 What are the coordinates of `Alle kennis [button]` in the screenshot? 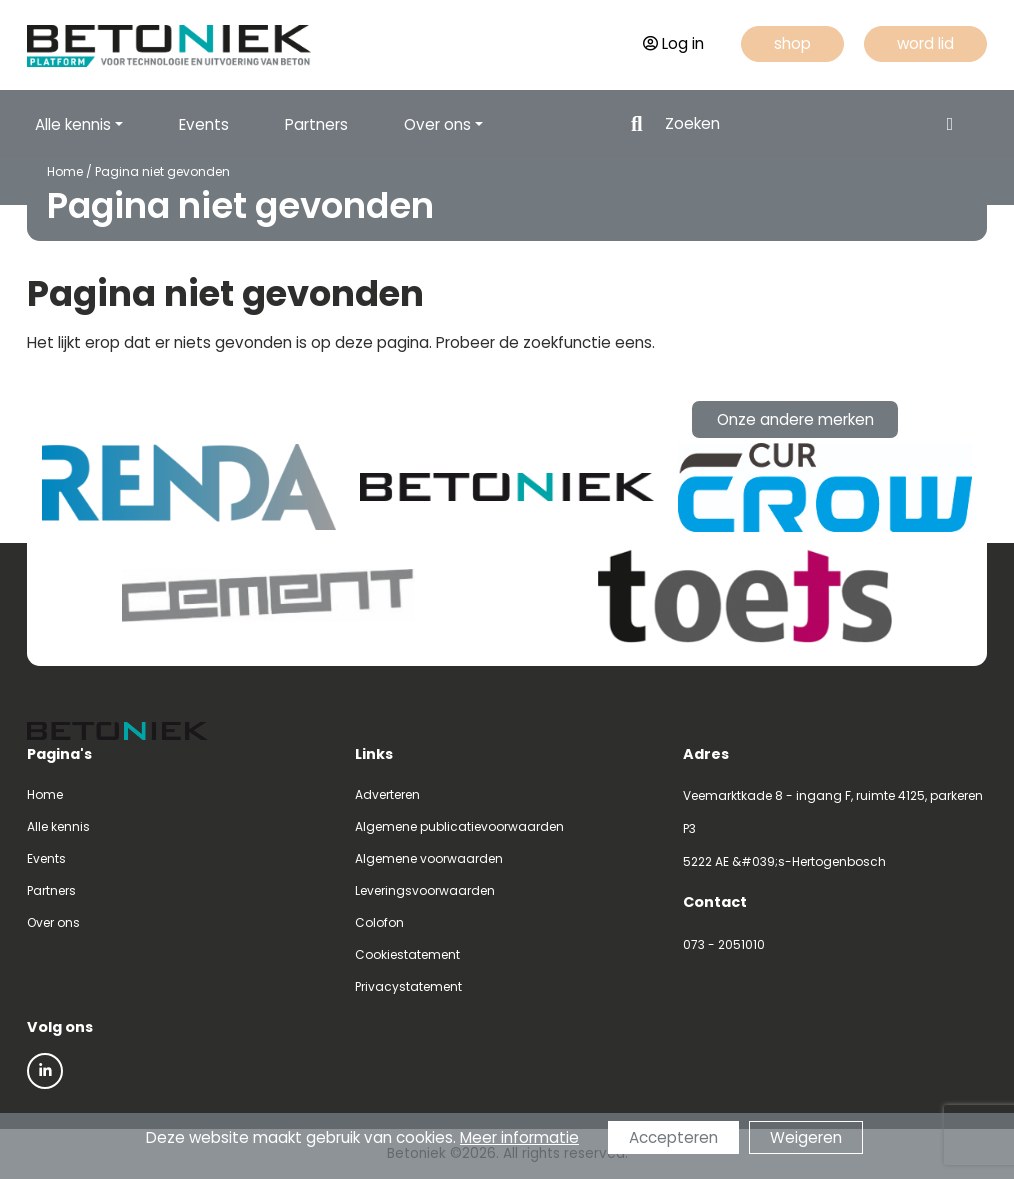 It's located at (73, 124).